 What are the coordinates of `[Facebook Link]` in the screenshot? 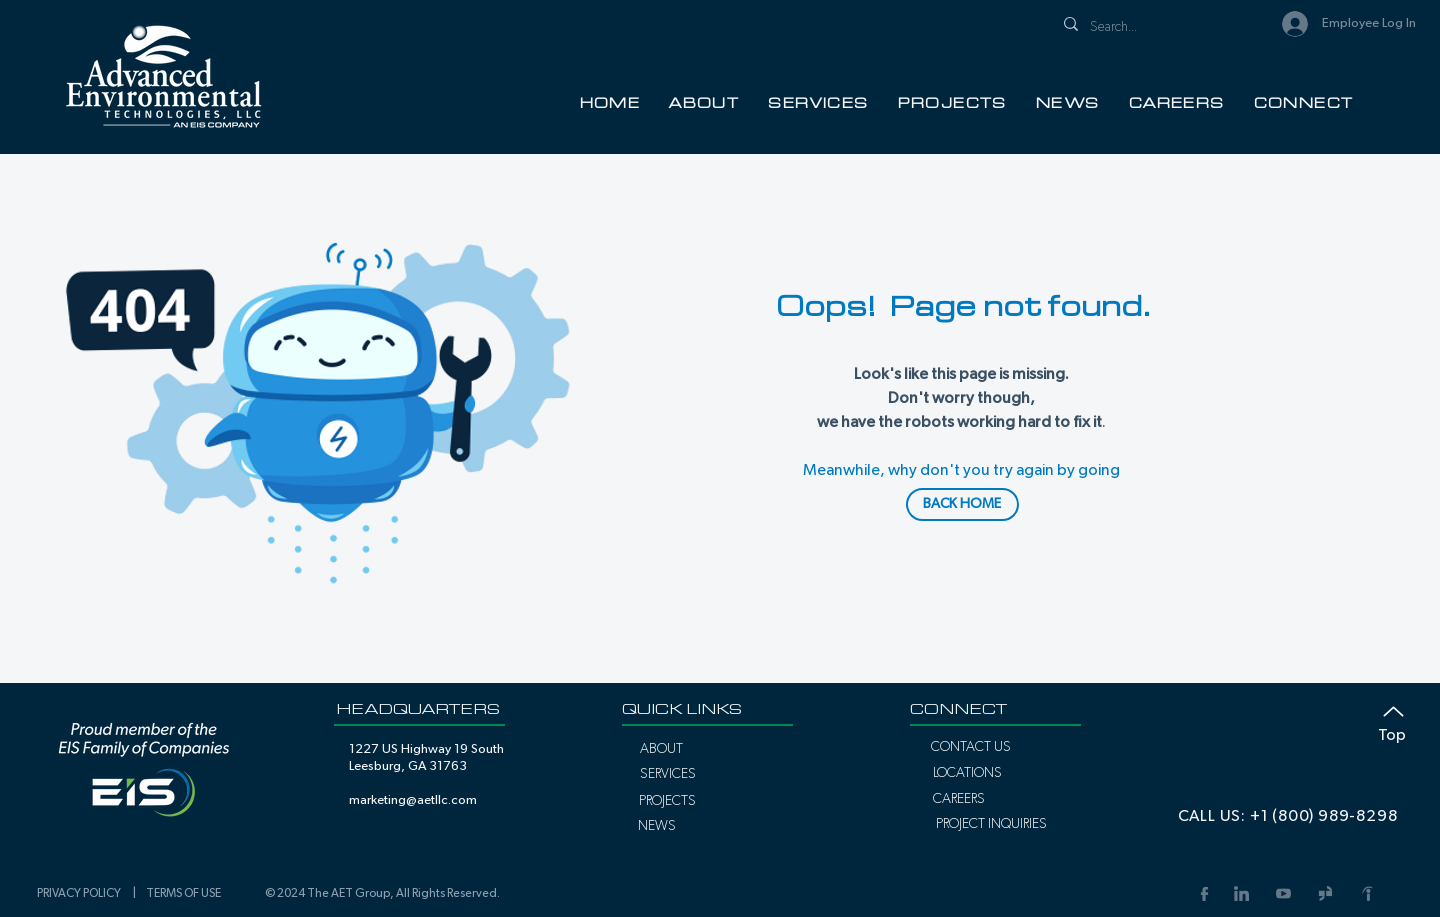 It's located at (1202, 893).